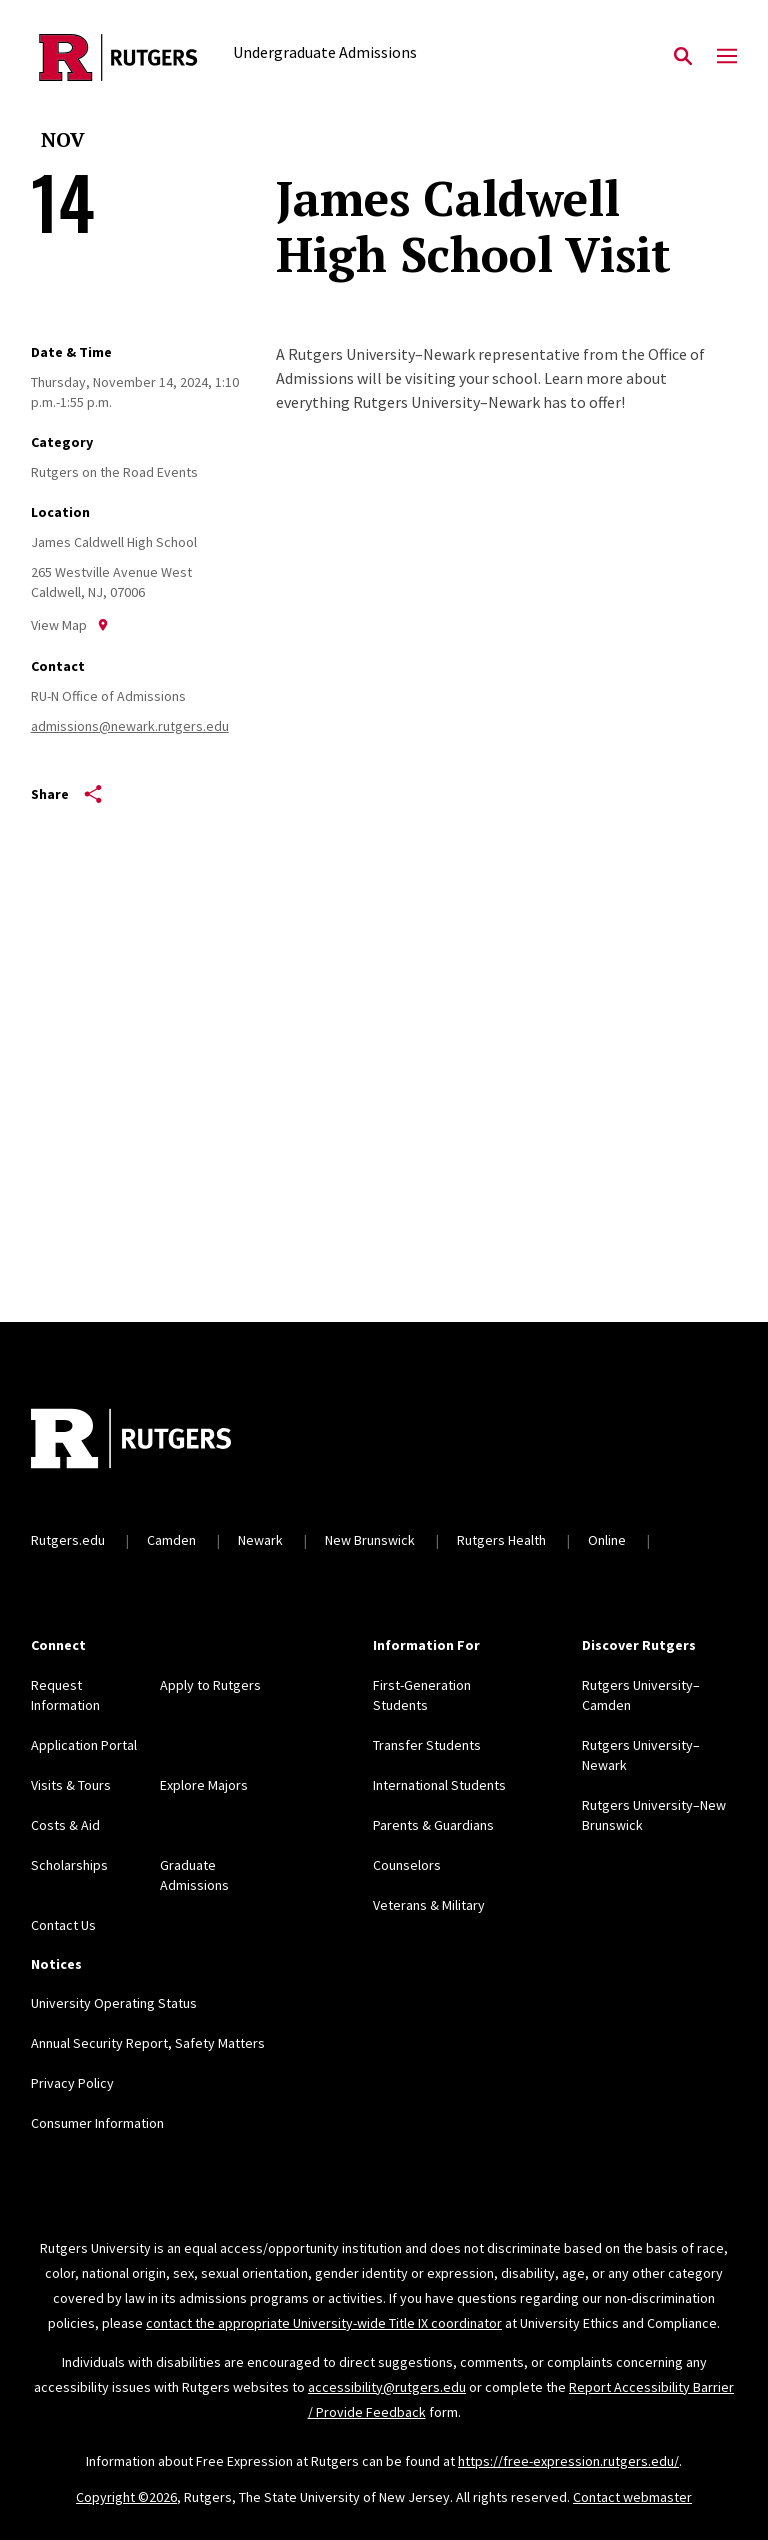  Describe the element at coordinates (68, 1540) in the screenshot. I see `Rutgers.edu` at that location.